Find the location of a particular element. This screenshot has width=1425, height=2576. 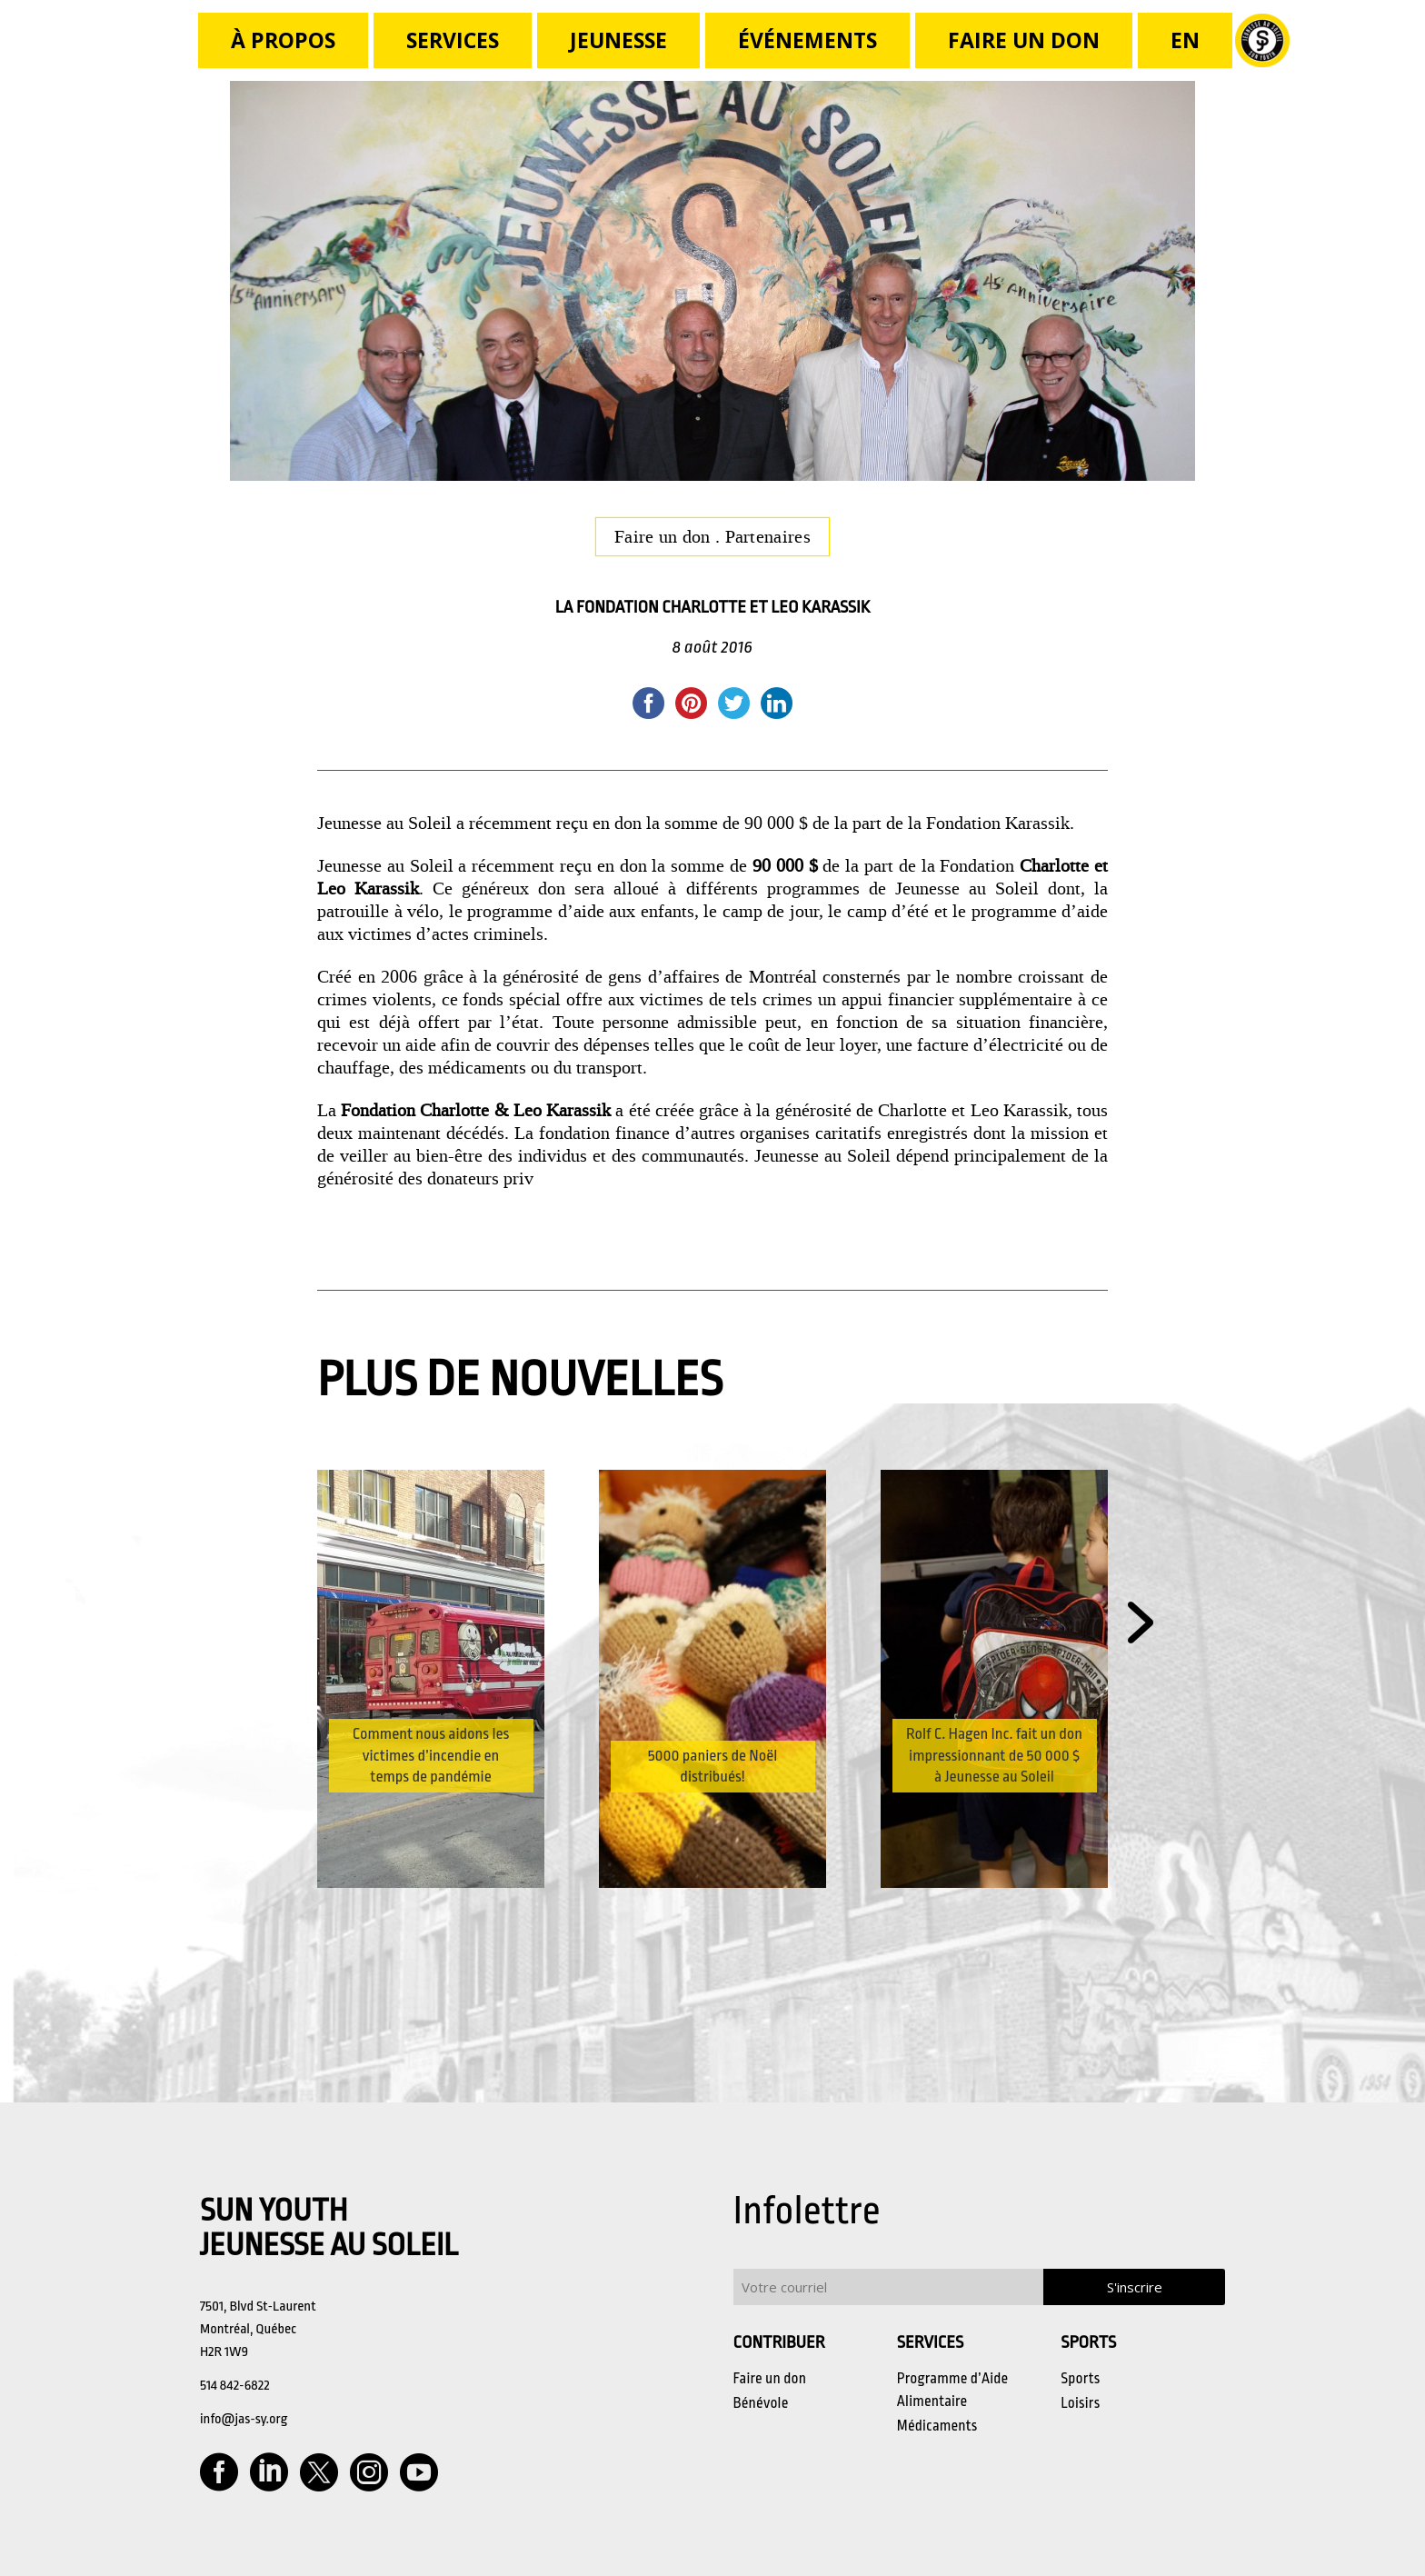

à propos is located at coordinates (283, 40).